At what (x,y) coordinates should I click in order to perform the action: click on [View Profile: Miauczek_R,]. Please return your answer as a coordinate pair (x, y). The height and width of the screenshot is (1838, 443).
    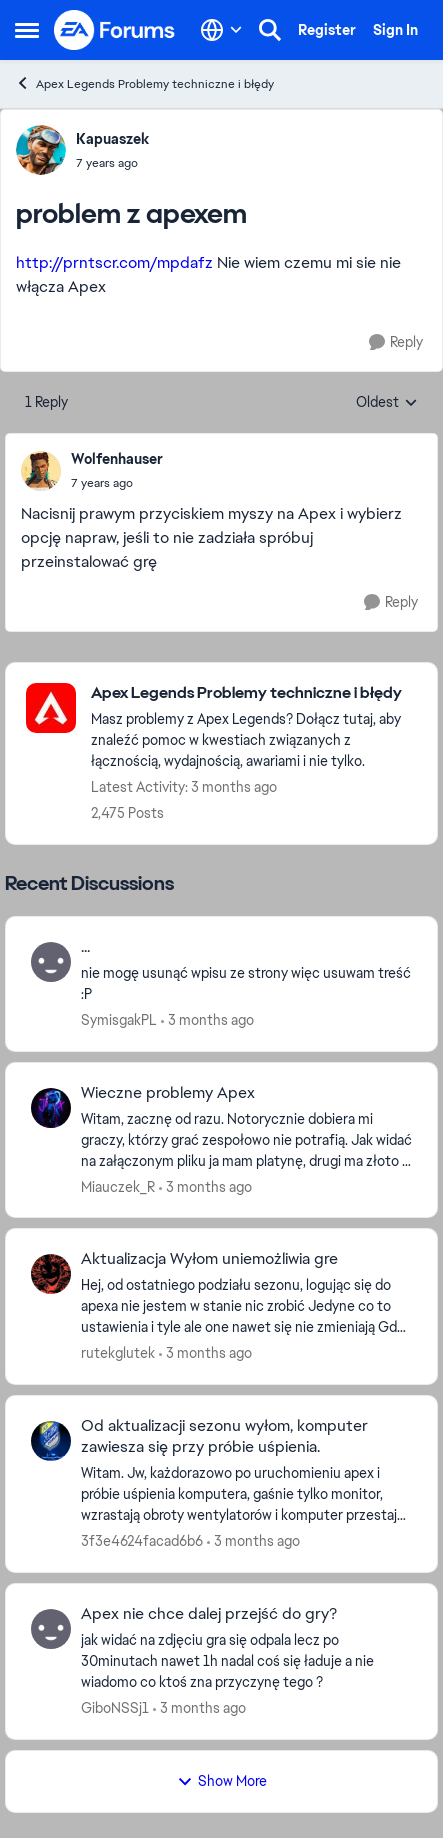
    Looking at the image, I should click on (51, 1108).